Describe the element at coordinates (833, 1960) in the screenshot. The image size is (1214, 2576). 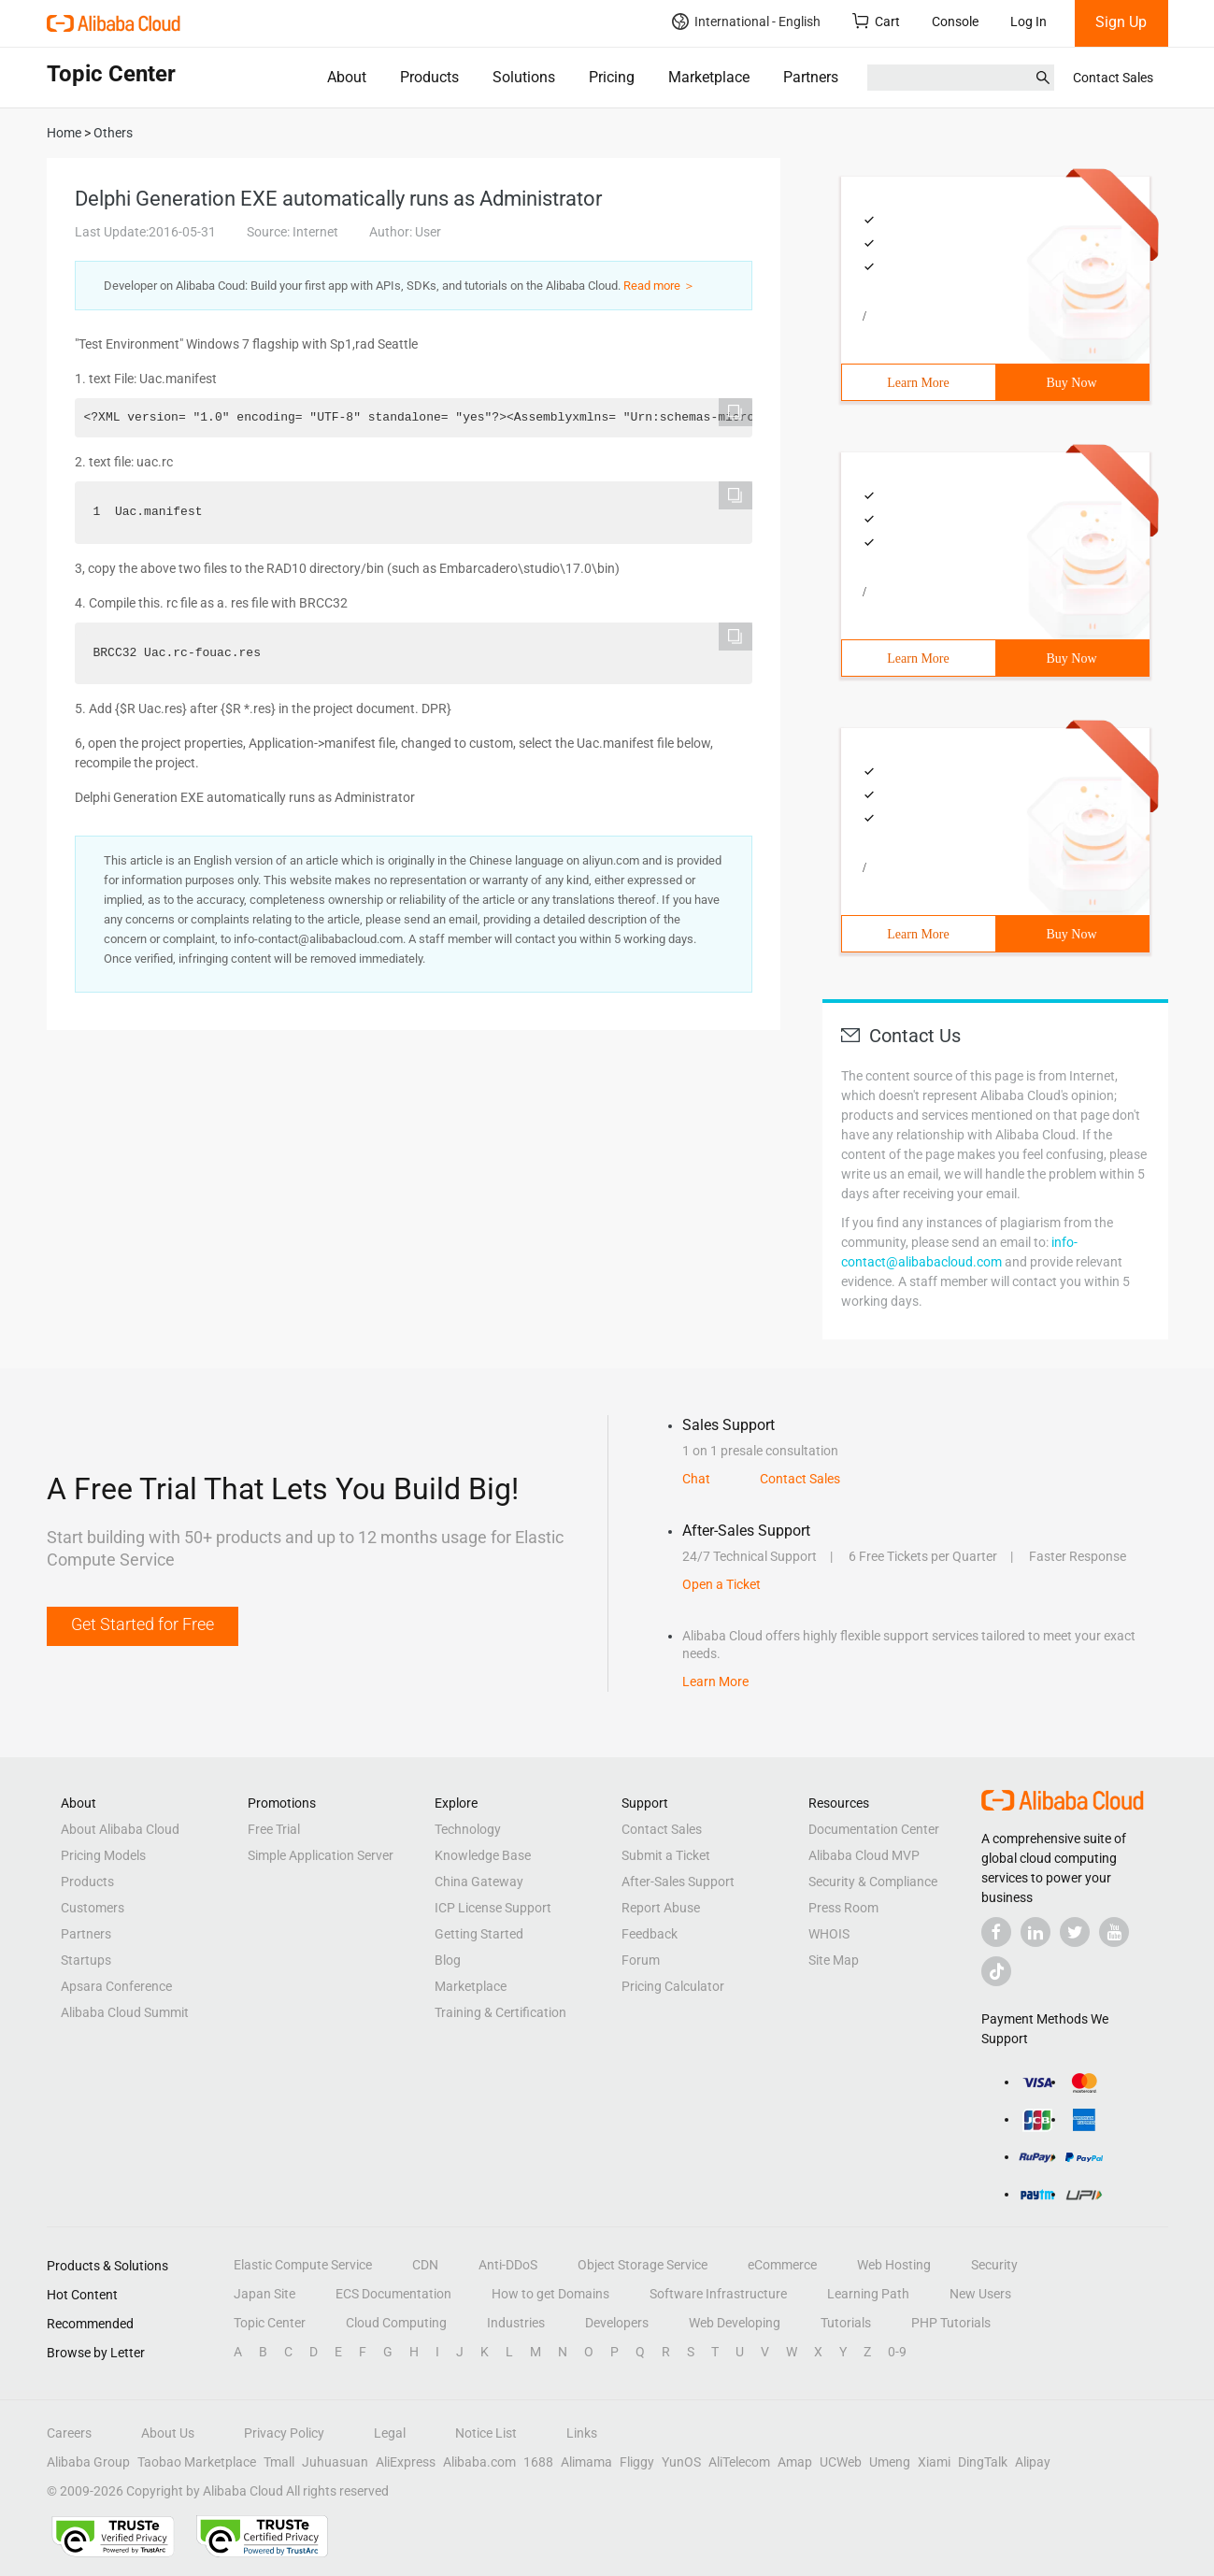
I see `Site Map` at that location.